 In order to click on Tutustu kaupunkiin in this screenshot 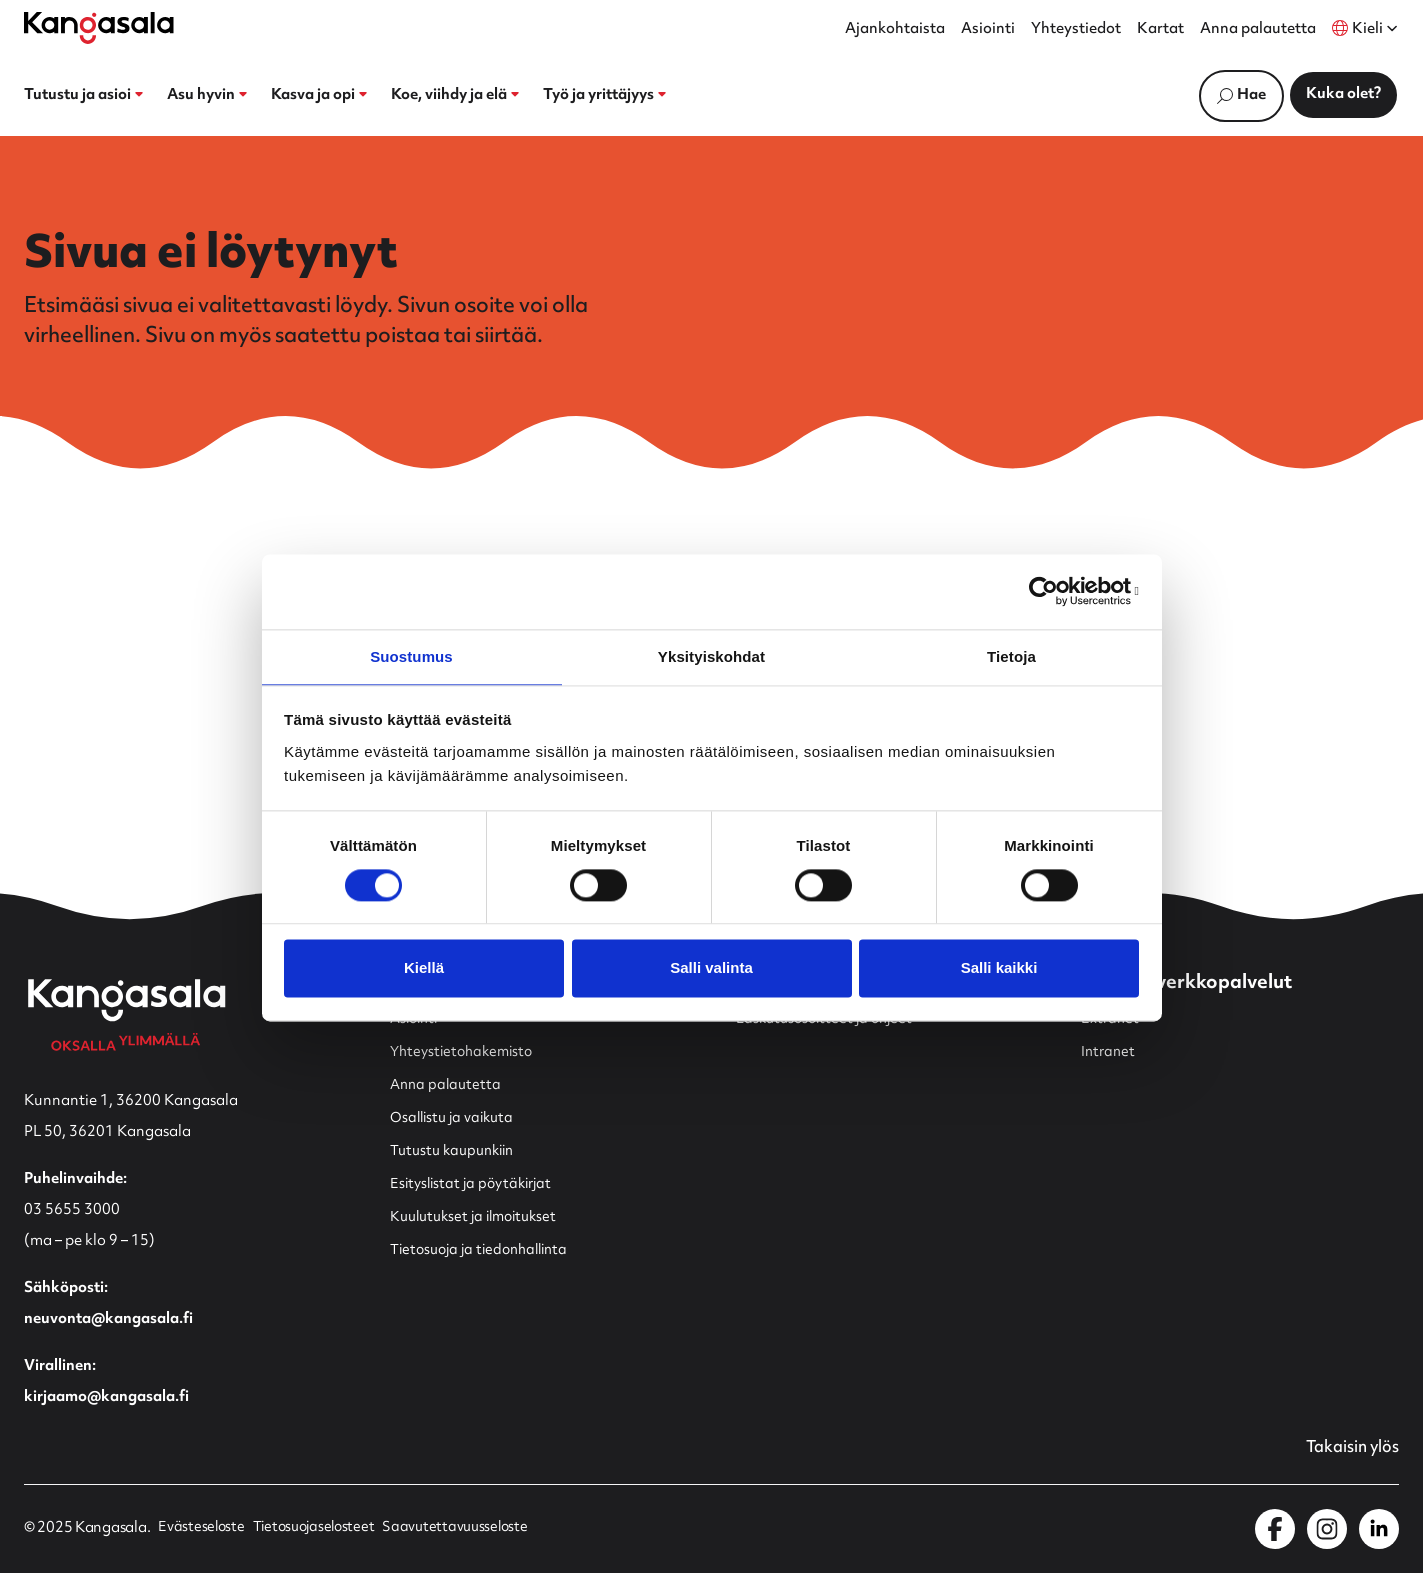, I will do `click(457, 1152)`.